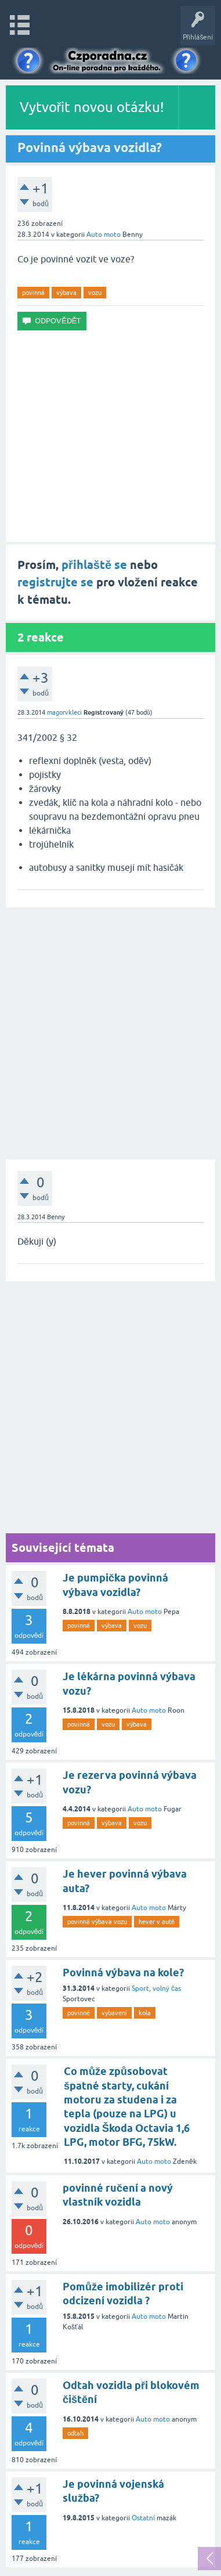 This screenshot has width=221, height=2576. Describe the element at coordinates (123, 1972) in the screenshot. I see `Povinná výbava na kole?` at that location.